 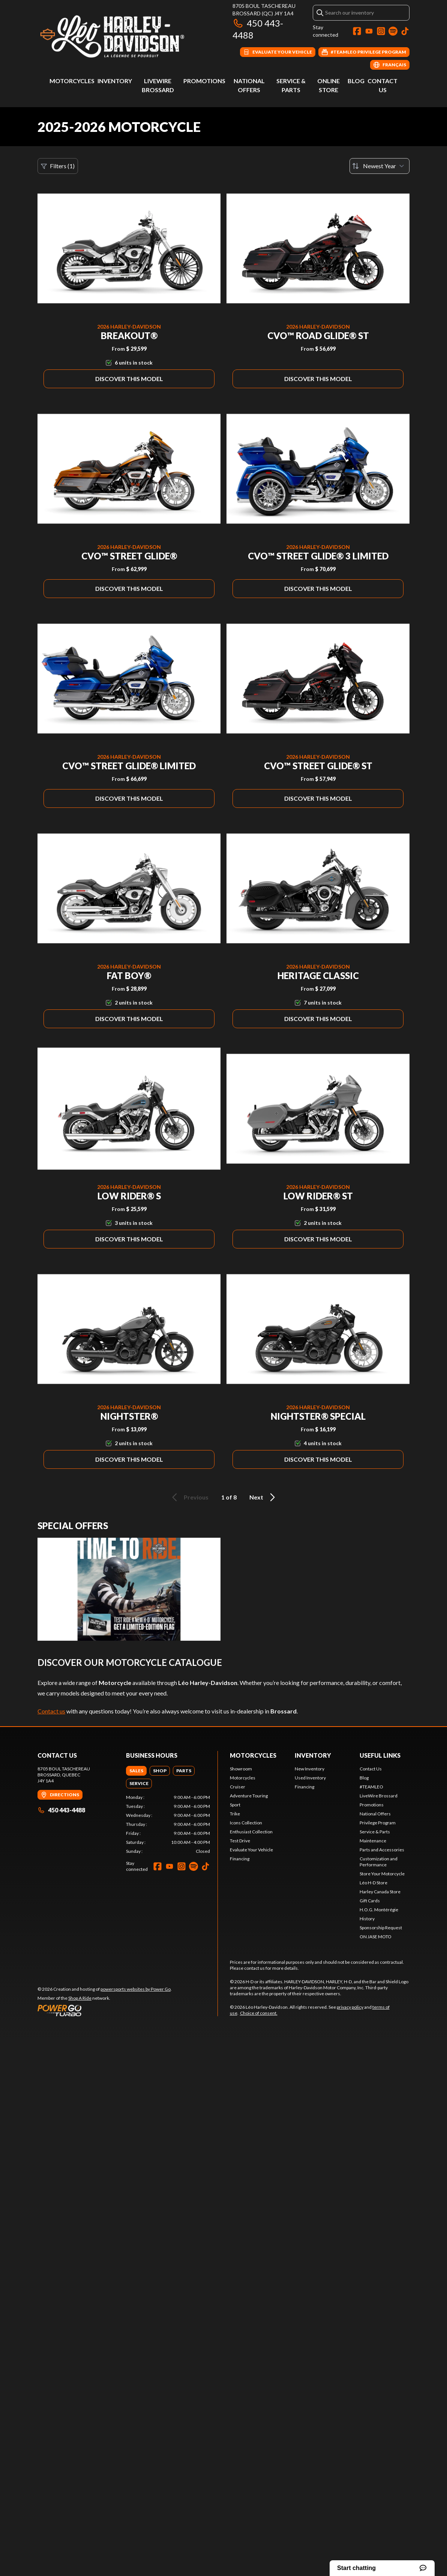 What do you see at coordinates (393, 31) in the screenshot?
I see `[Spotify]` at bounding box center [393, 31].